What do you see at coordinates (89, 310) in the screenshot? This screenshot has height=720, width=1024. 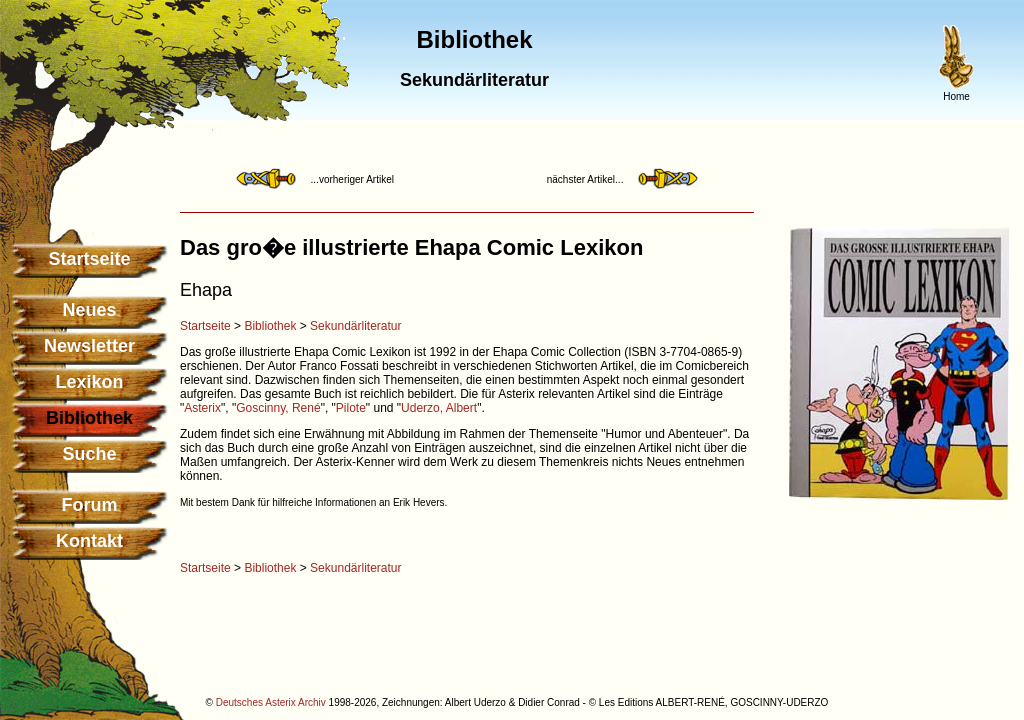 I see `Neues` at bounding box center [89, 310].